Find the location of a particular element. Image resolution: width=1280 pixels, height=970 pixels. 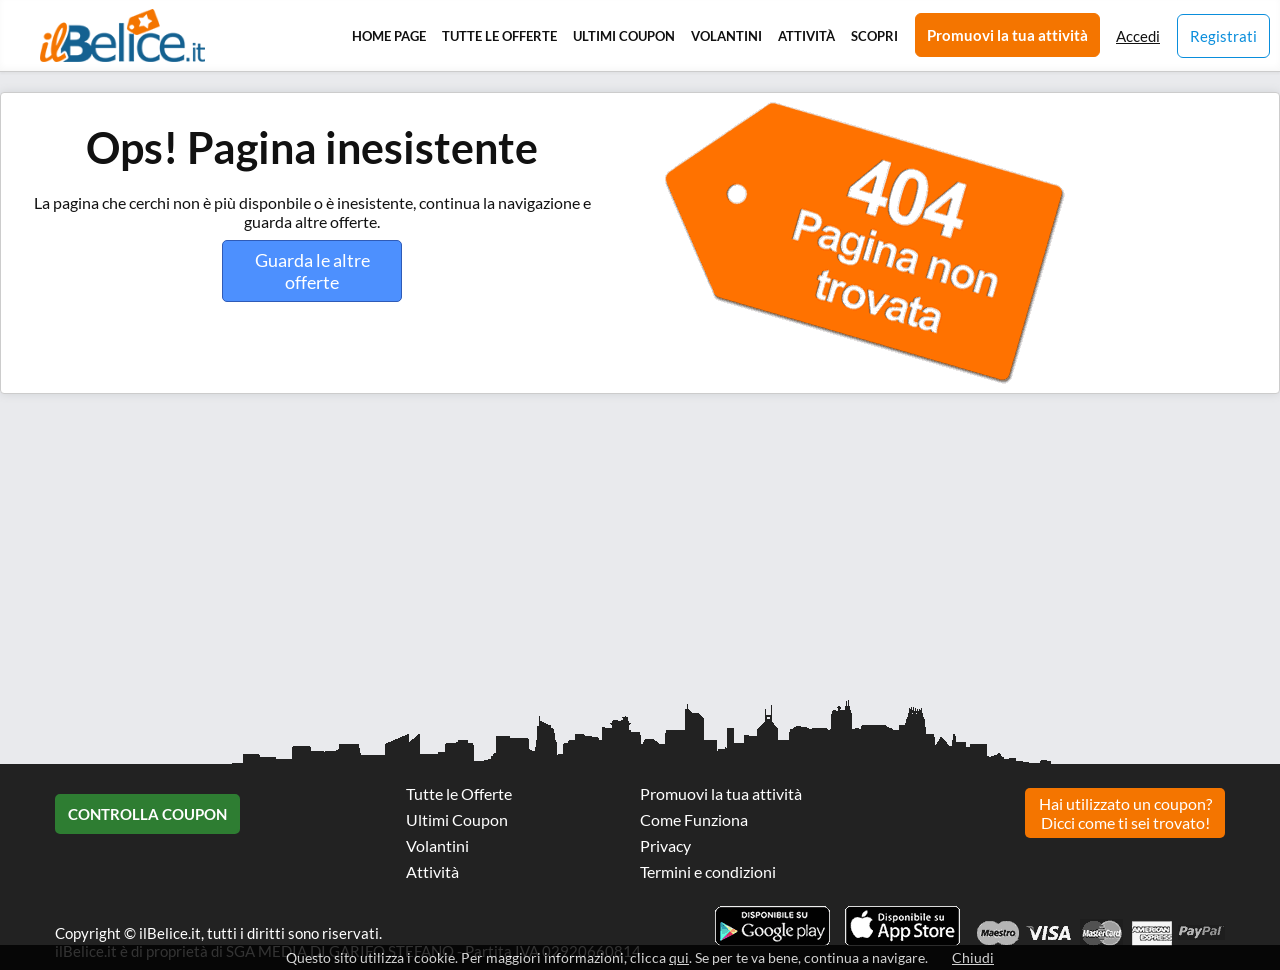

[Advertisement] is located at coordinates (600, 554).